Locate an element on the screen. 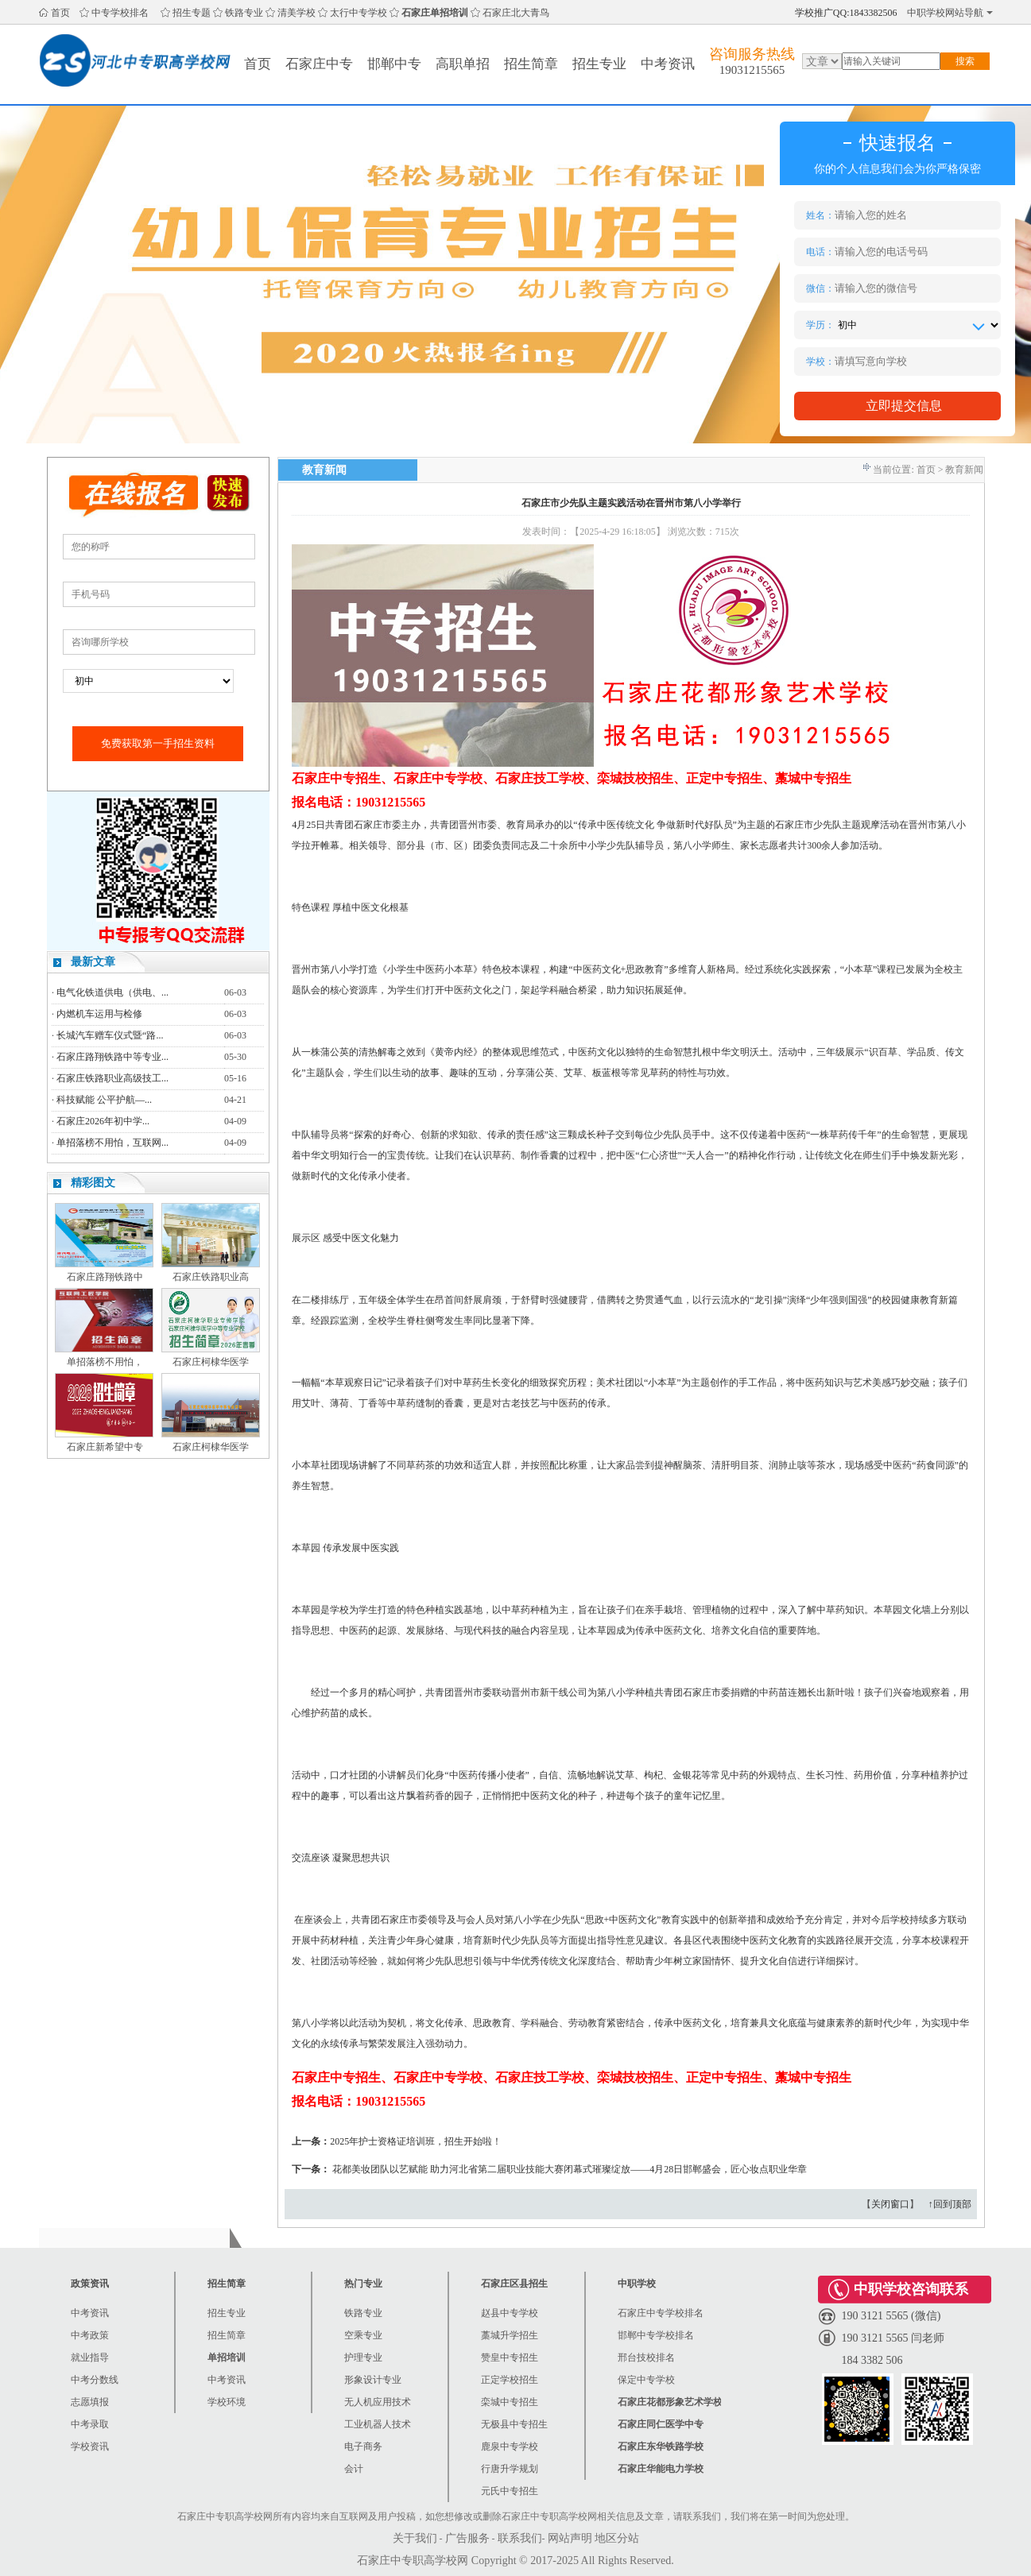 The height and width of the screenshot is (2576, 1031). 学校环境 is located at coordinates (226, 2402).